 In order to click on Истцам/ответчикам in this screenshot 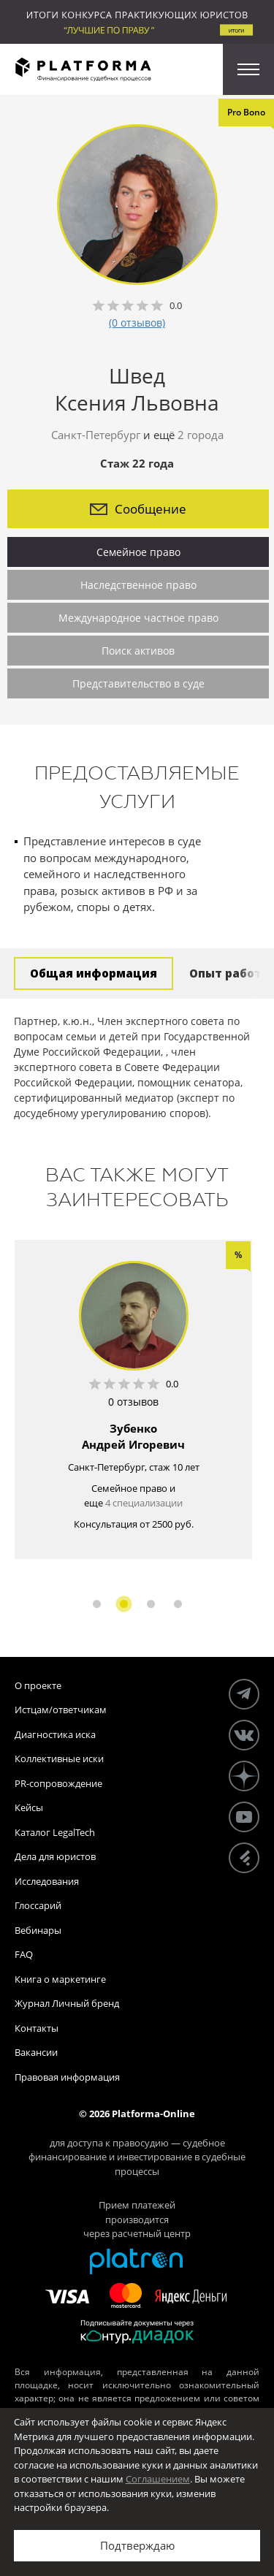, I will do `click(61, 1709)`.